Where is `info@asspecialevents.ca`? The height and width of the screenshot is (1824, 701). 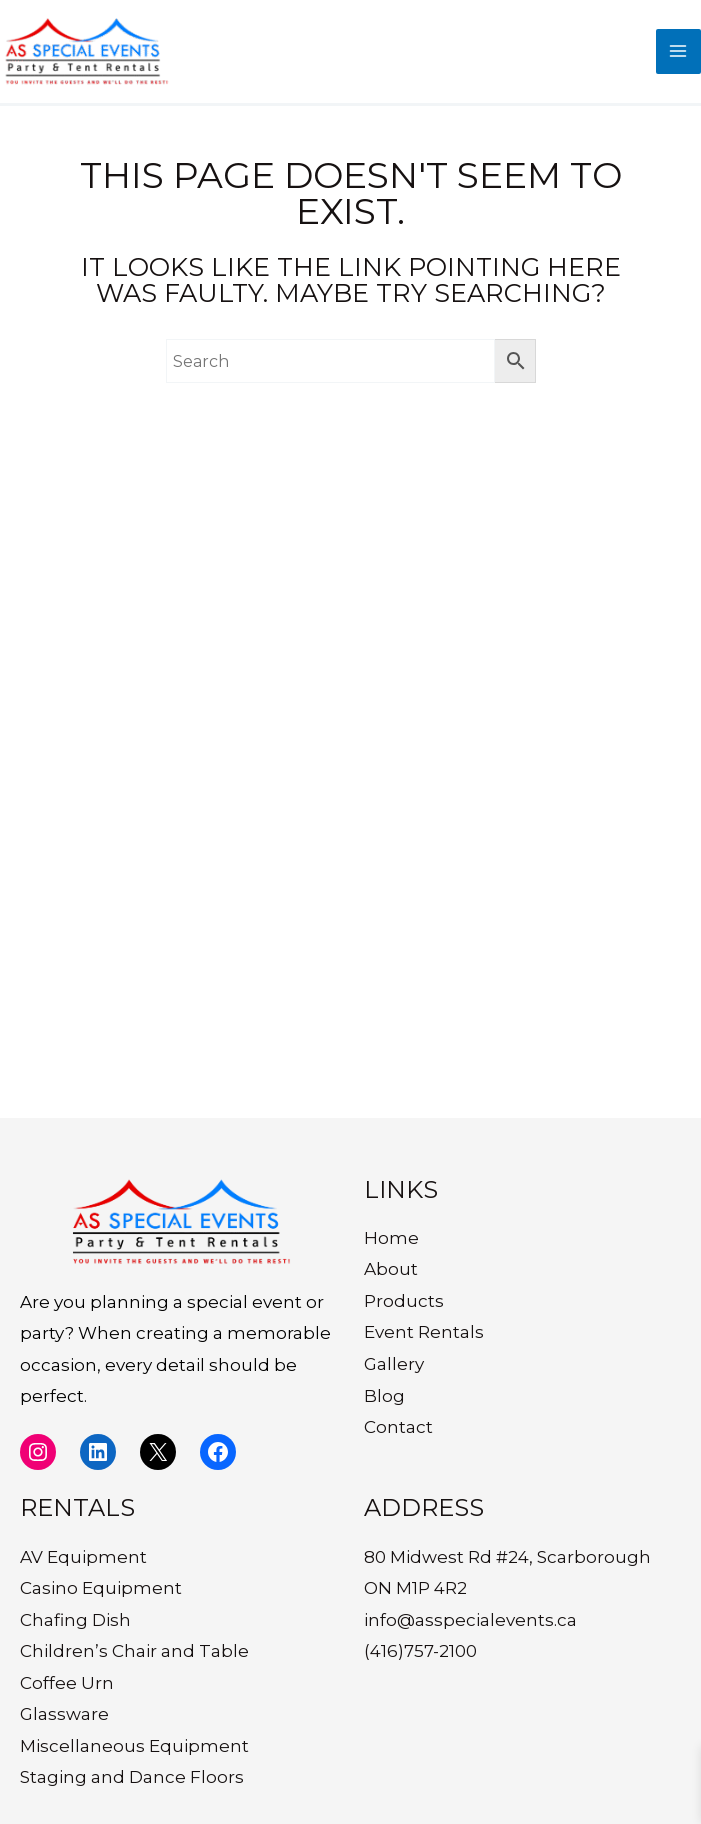 info@asspecialevents.ca is located at coordinates (470, 1620).